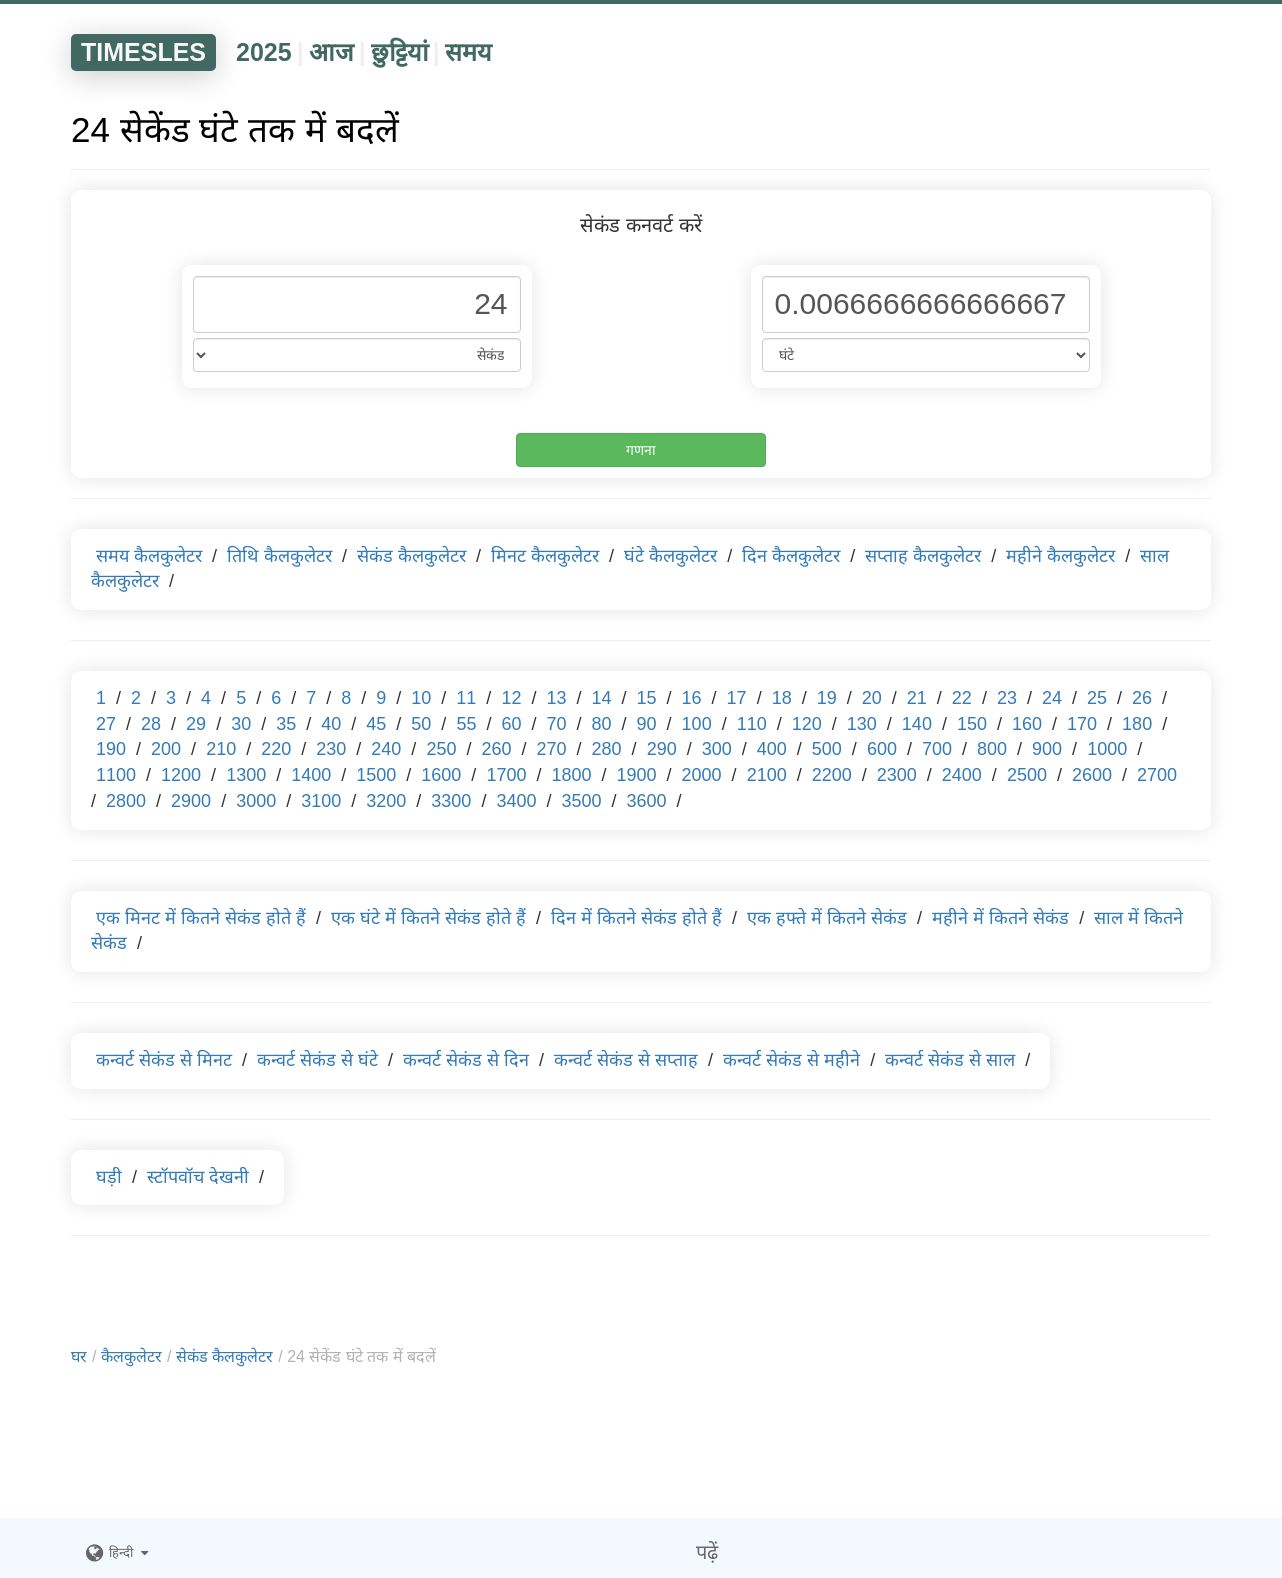 Image resolution: width=1282 pixels, height=1578 pixels. What do you see at coordinates (807, 724) in the screenshot?
I see `120` at bounding box center [807, 724].